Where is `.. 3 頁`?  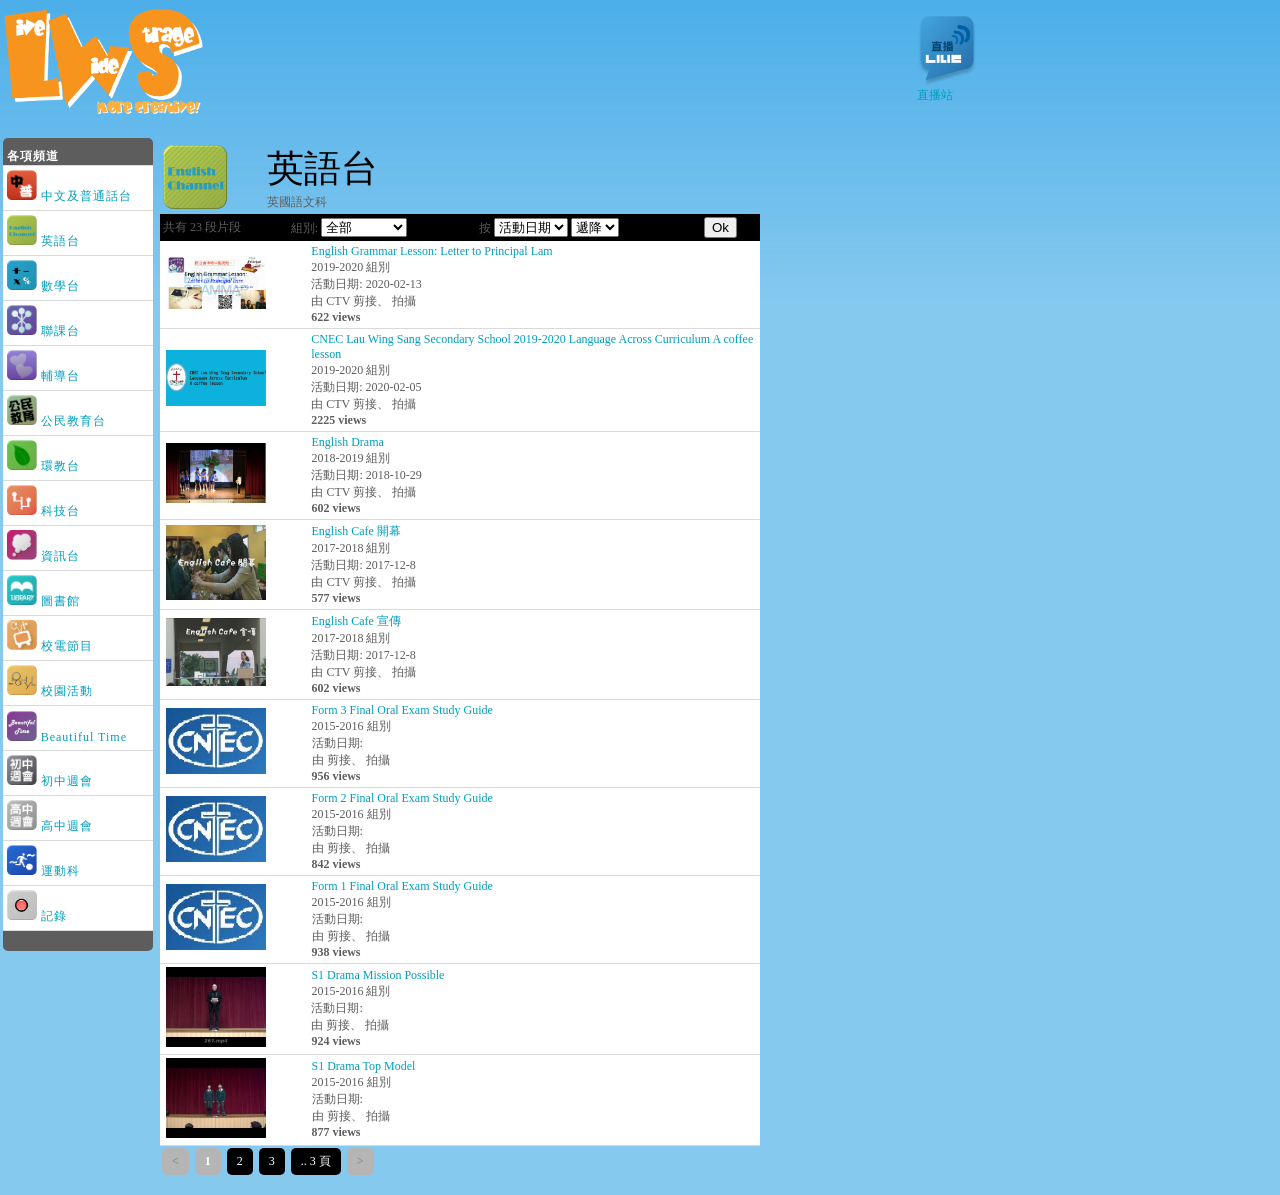 .. 3 頁 is located at coordinates (316, 1161).